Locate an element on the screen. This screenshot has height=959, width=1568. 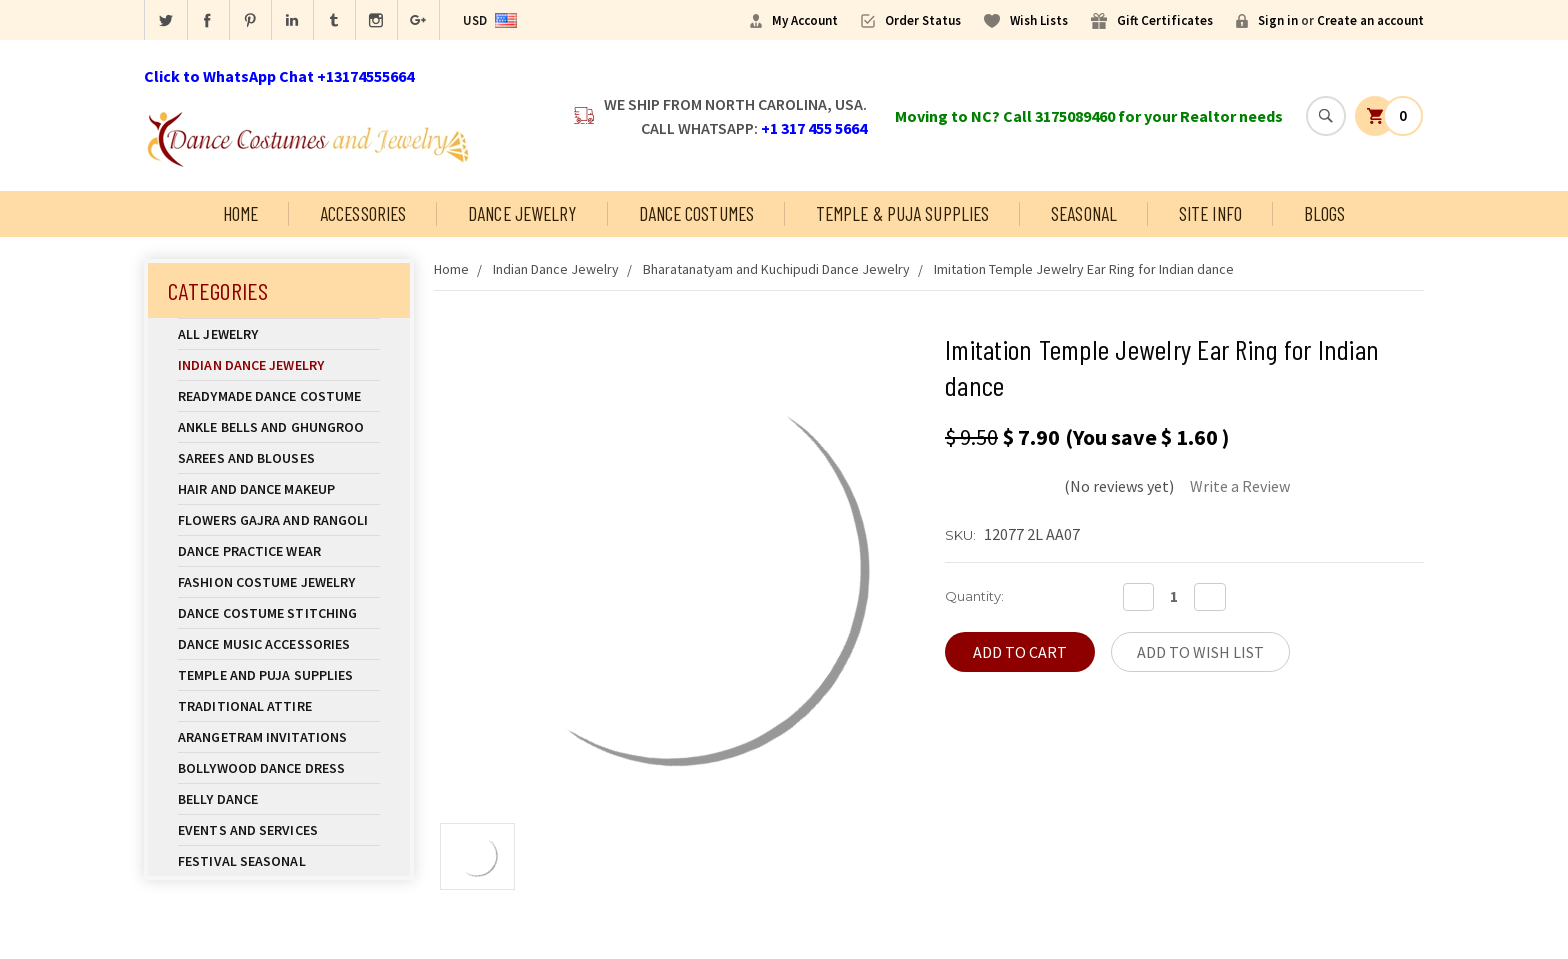
Dance Costume Stitching is located at coordinates (267, 613).